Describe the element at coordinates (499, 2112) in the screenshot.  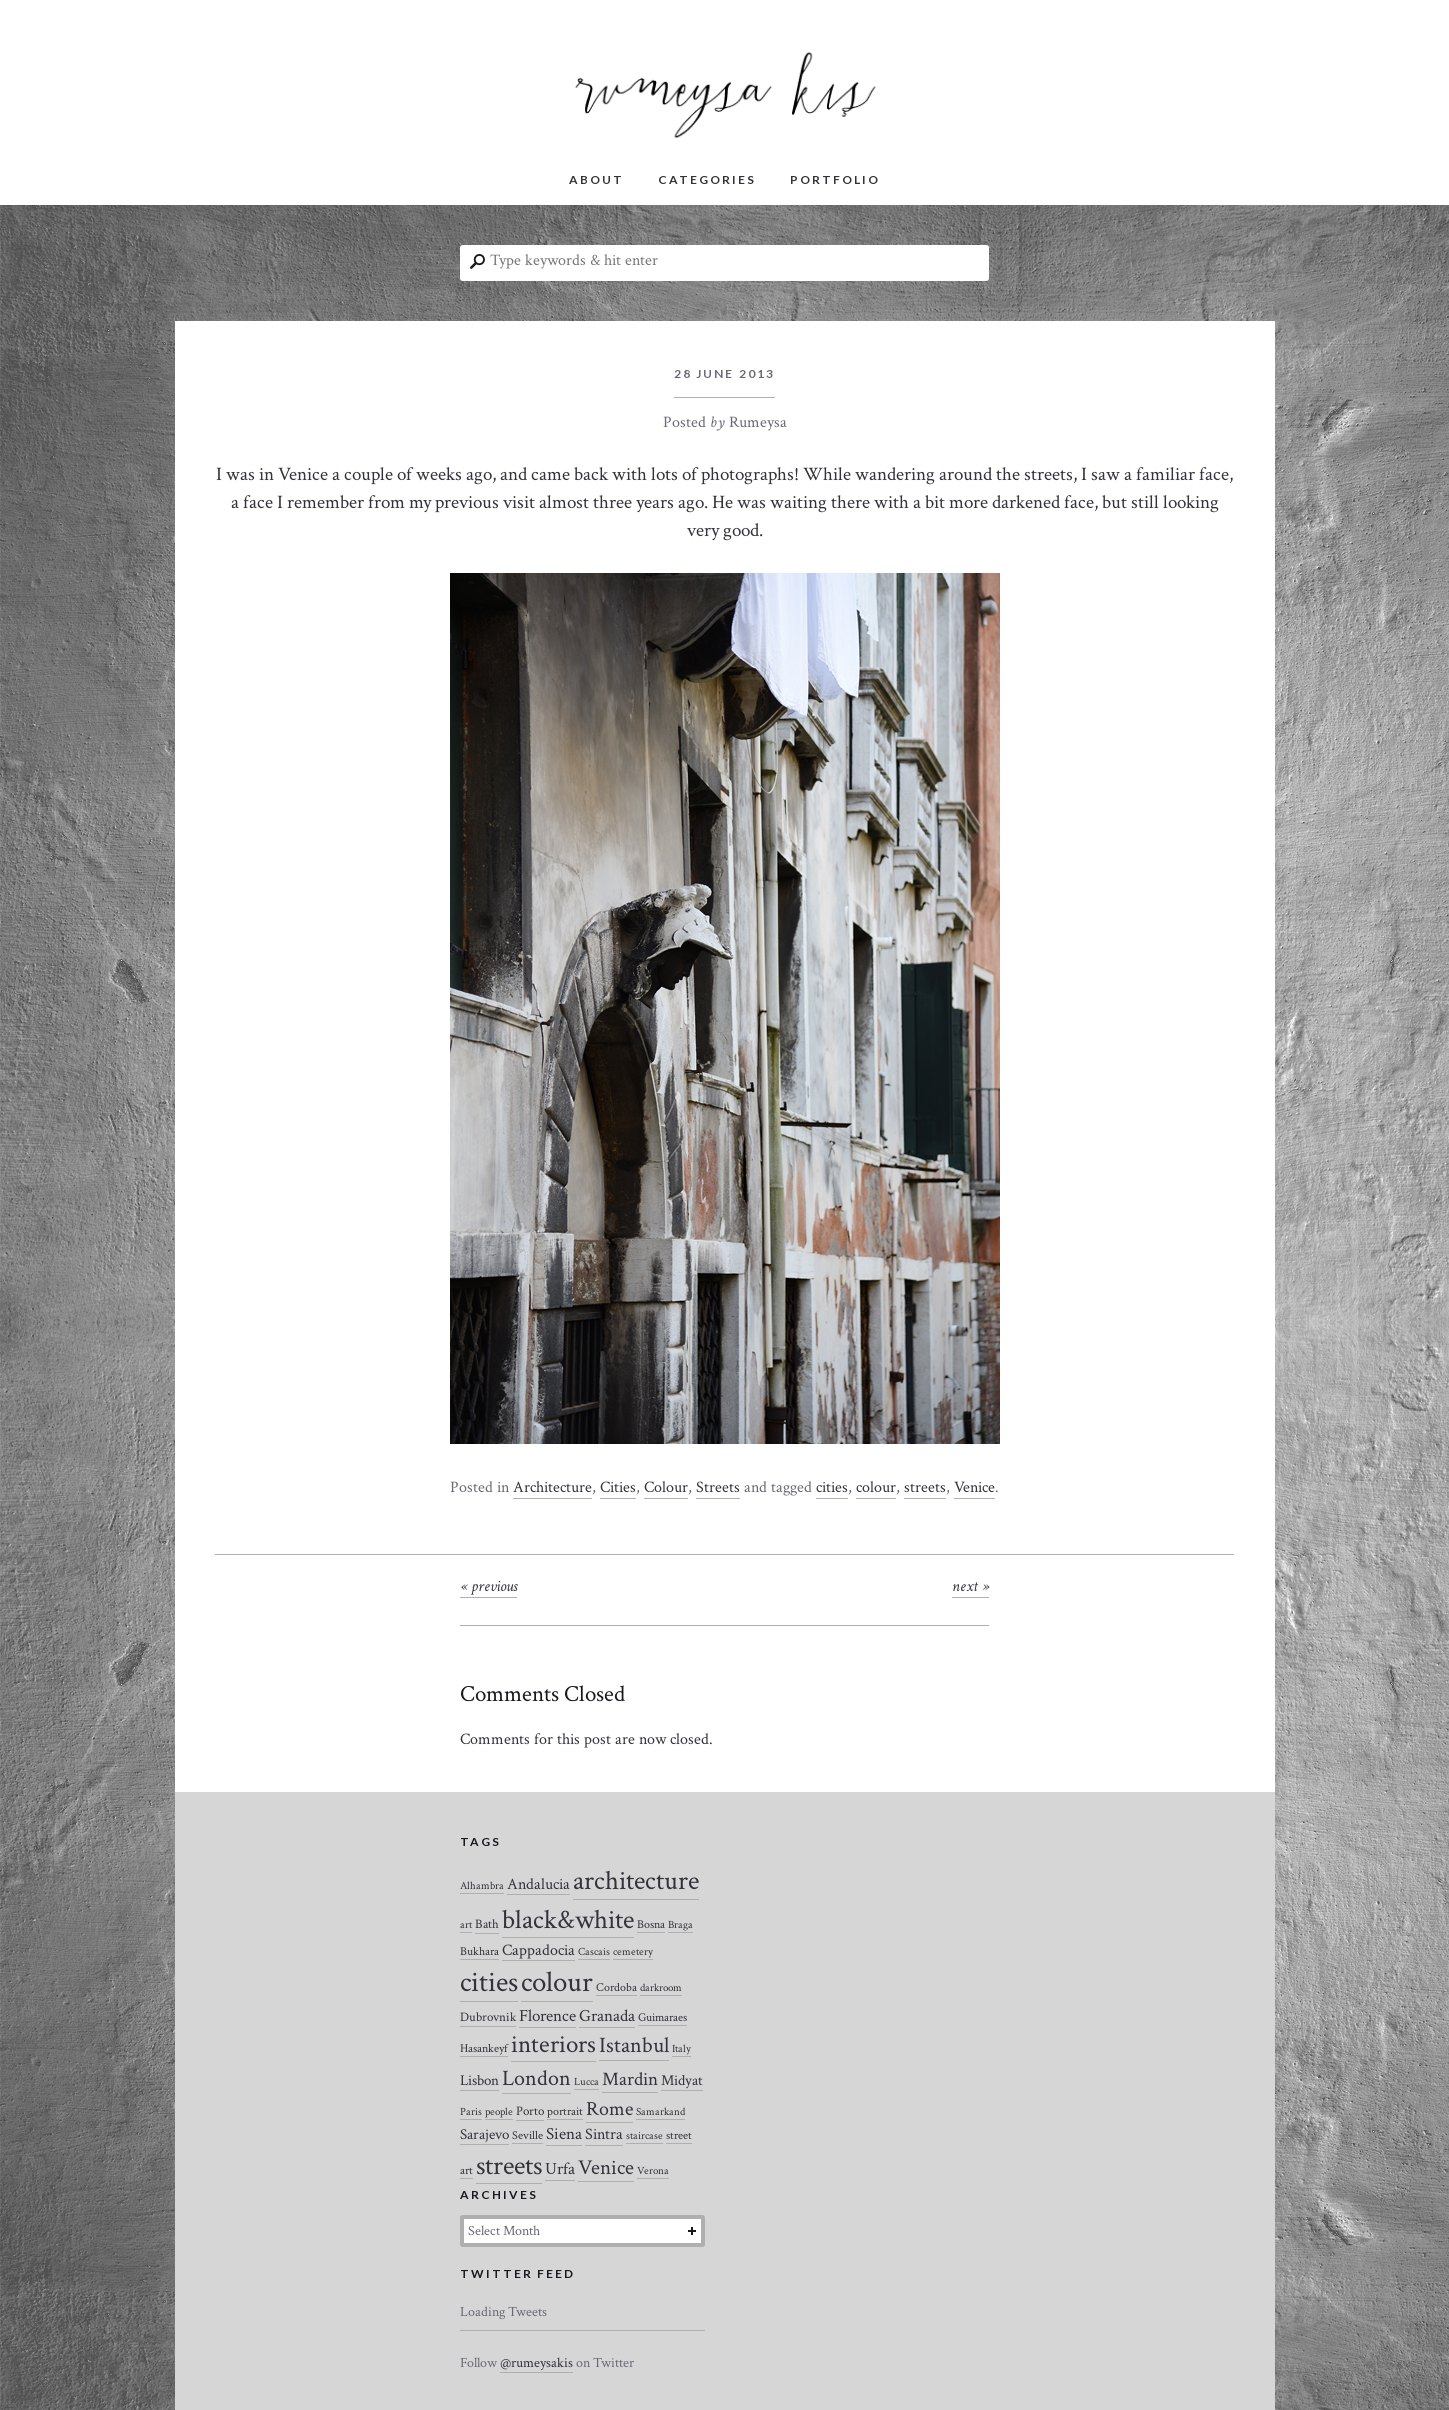
I see `people [people (2 items)]` at that location.